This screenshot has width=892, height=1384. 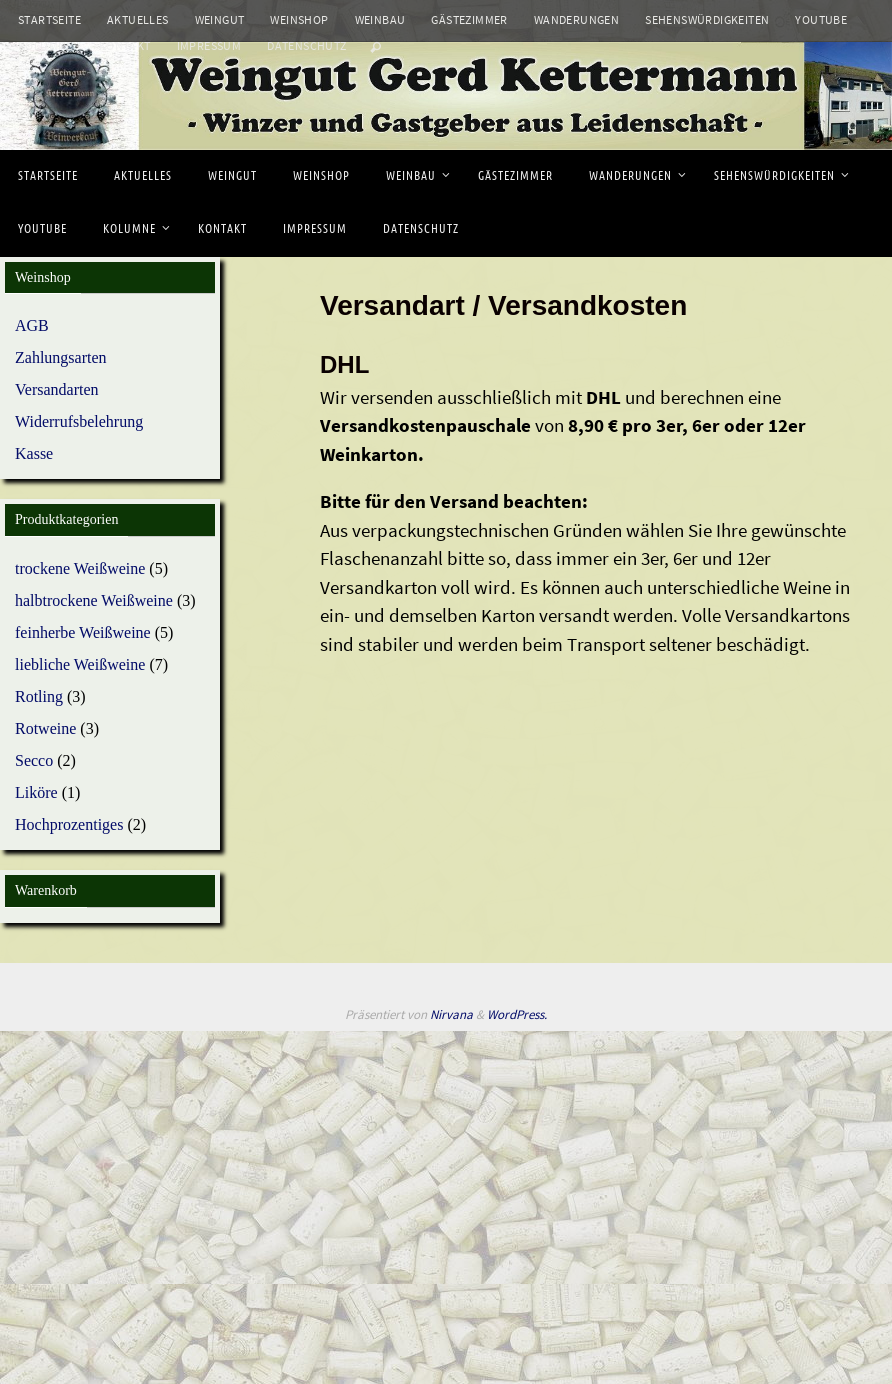 I want to click on Liköre, so click(x=36, y=792).